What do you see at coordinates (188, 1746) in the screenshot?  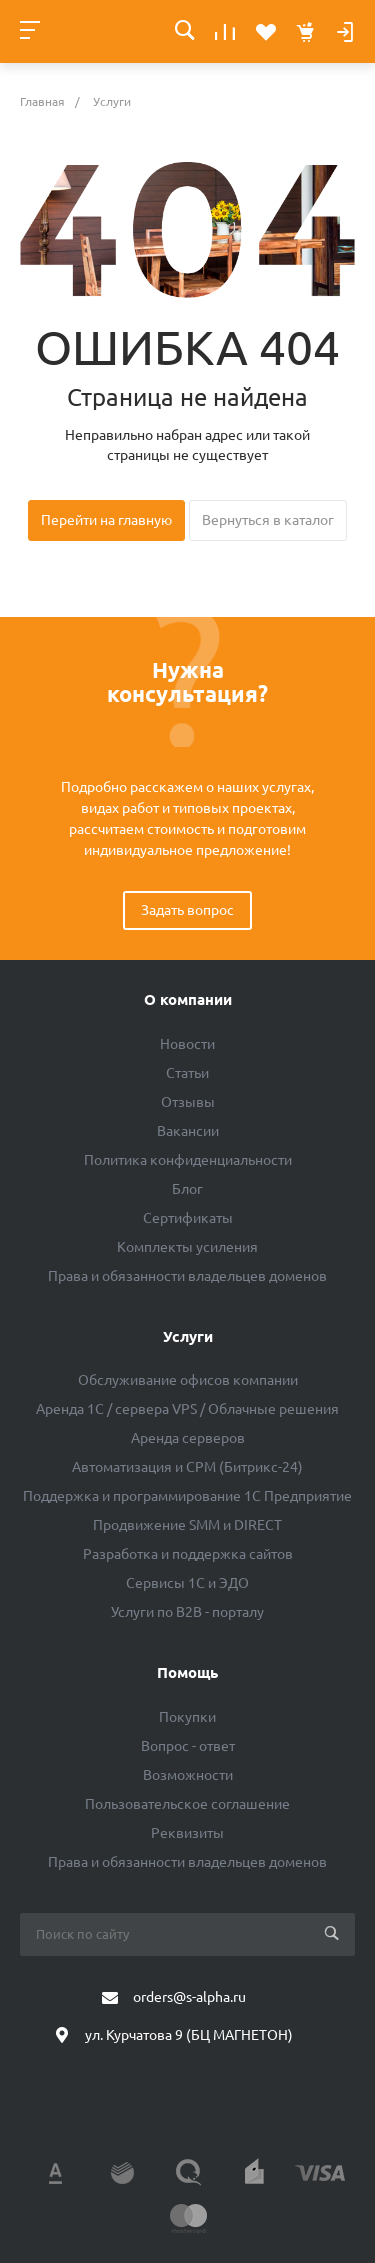 I see `Вопрос - ответ` at bounding box center [188, 1746].